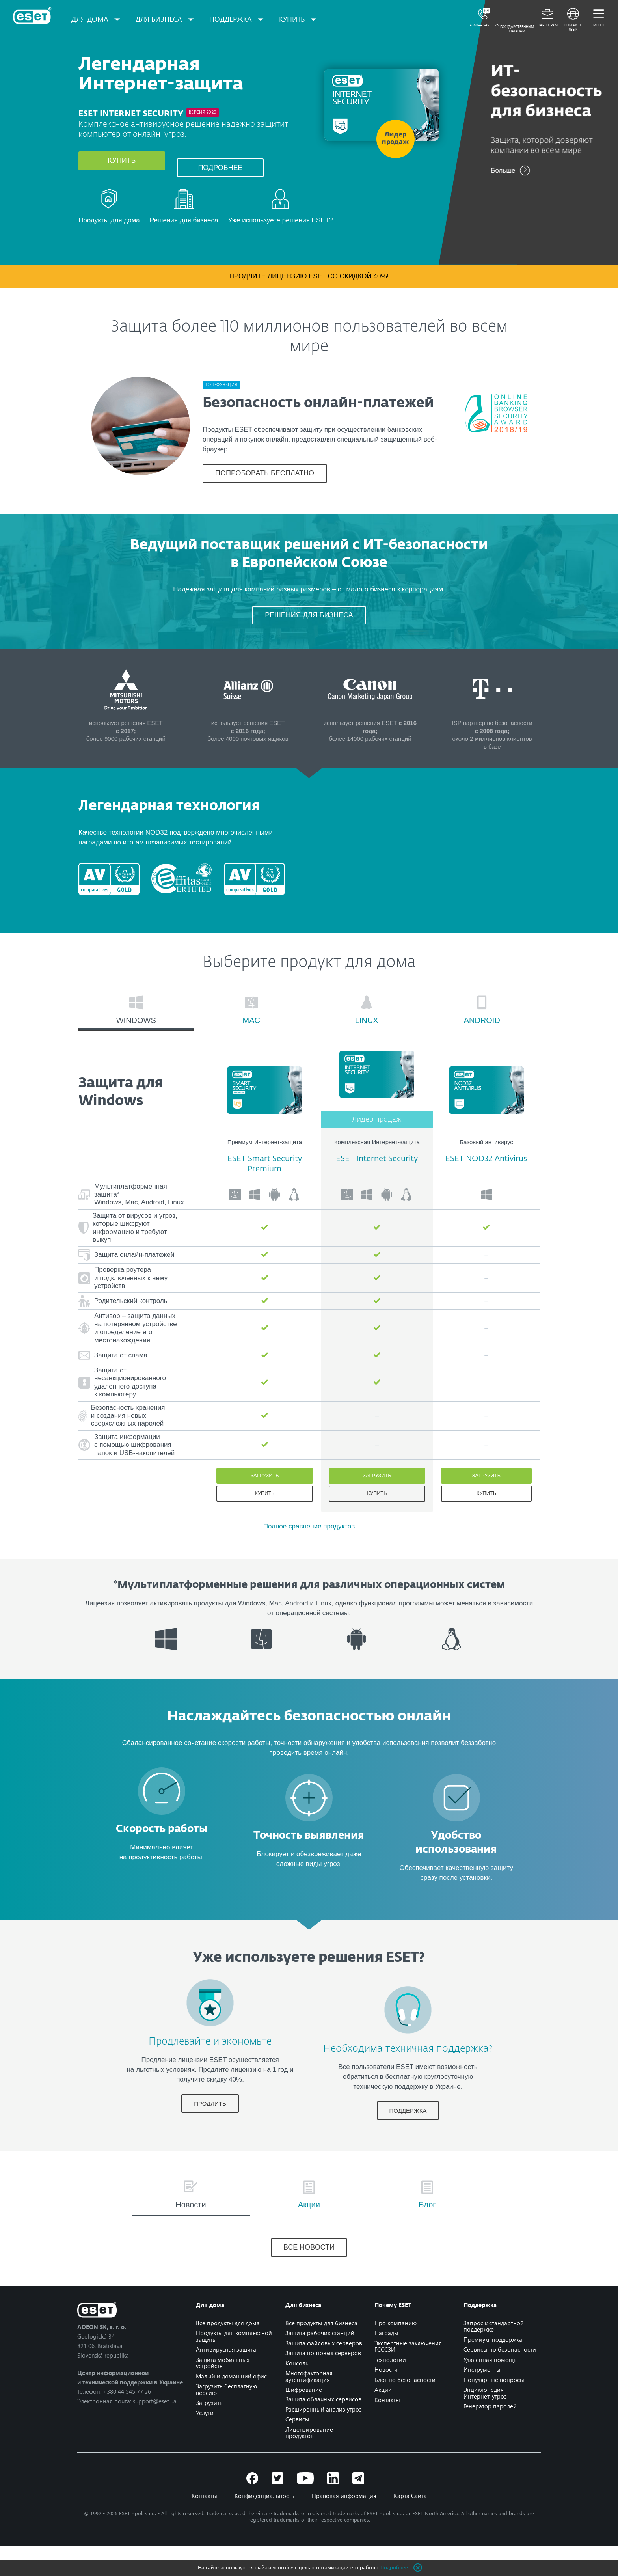  What do you see at coordinates (407, 2376) in the screenshot?
I see `Экспертные заключения ГСССЗИ` at bounding box center [407, 2376].